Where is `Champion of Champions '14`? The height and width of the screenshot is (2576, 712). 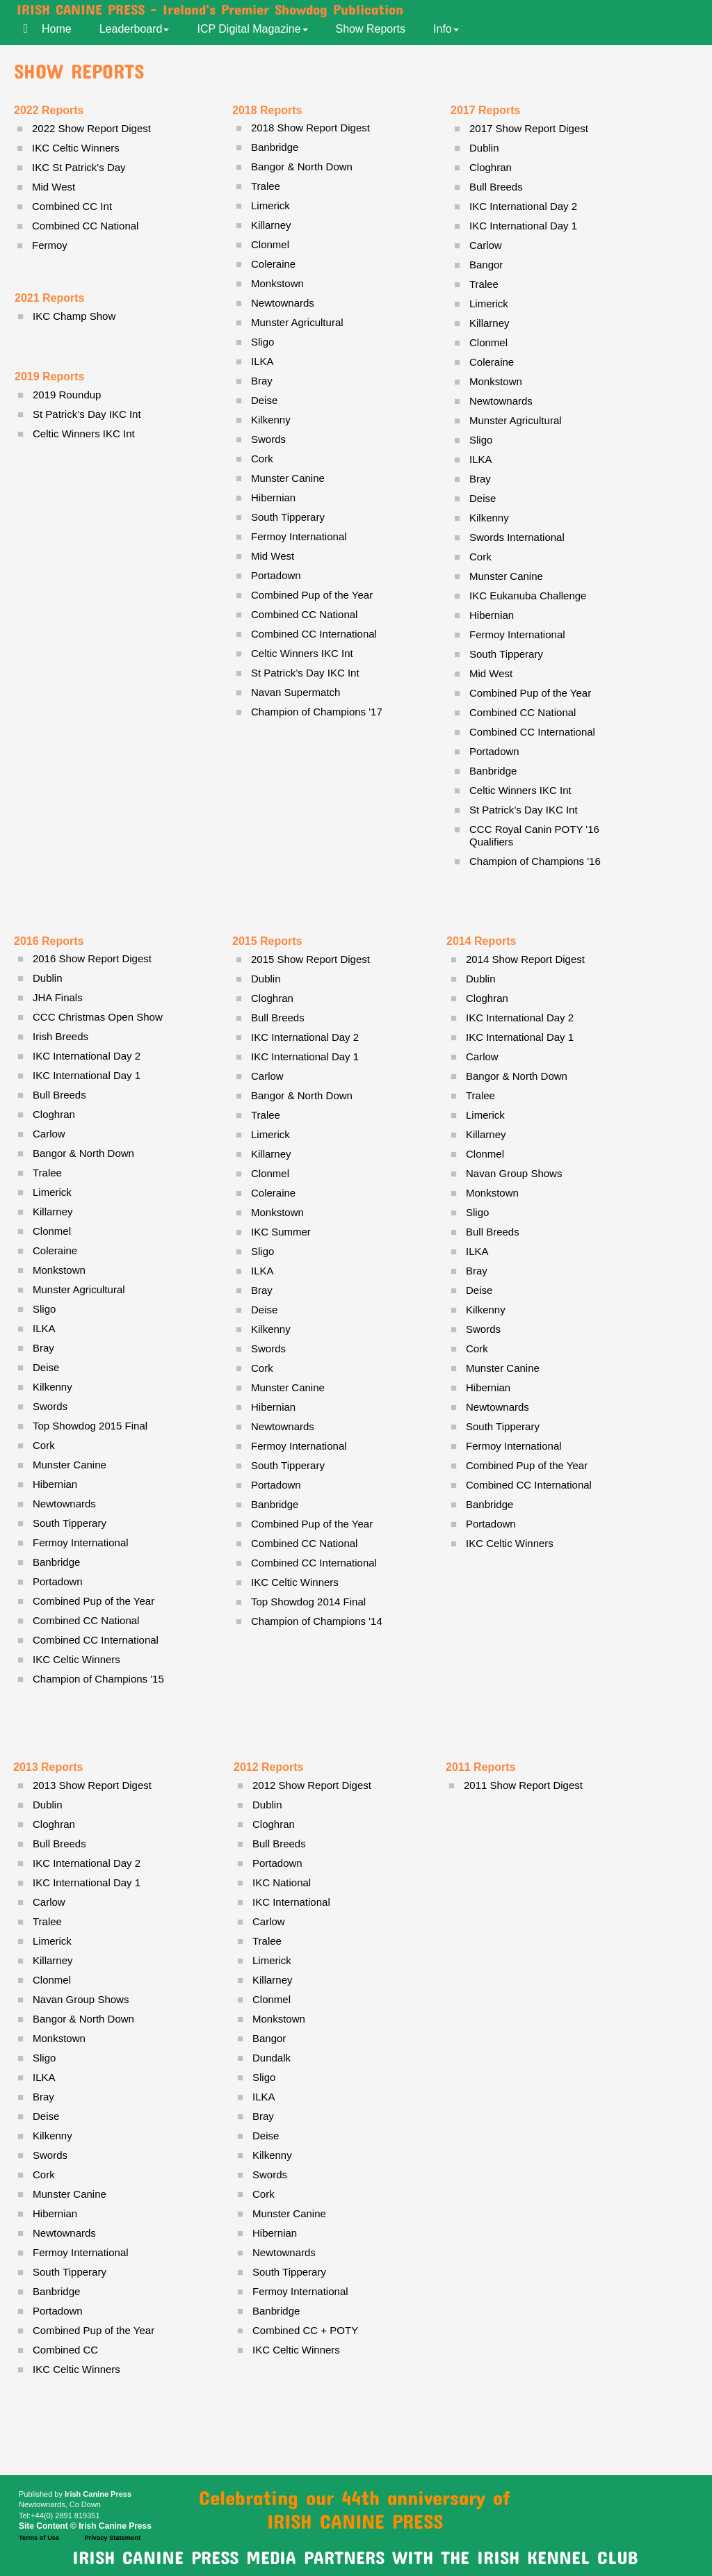 Champion of Champions '14 is located at coordinates (316, 1621).